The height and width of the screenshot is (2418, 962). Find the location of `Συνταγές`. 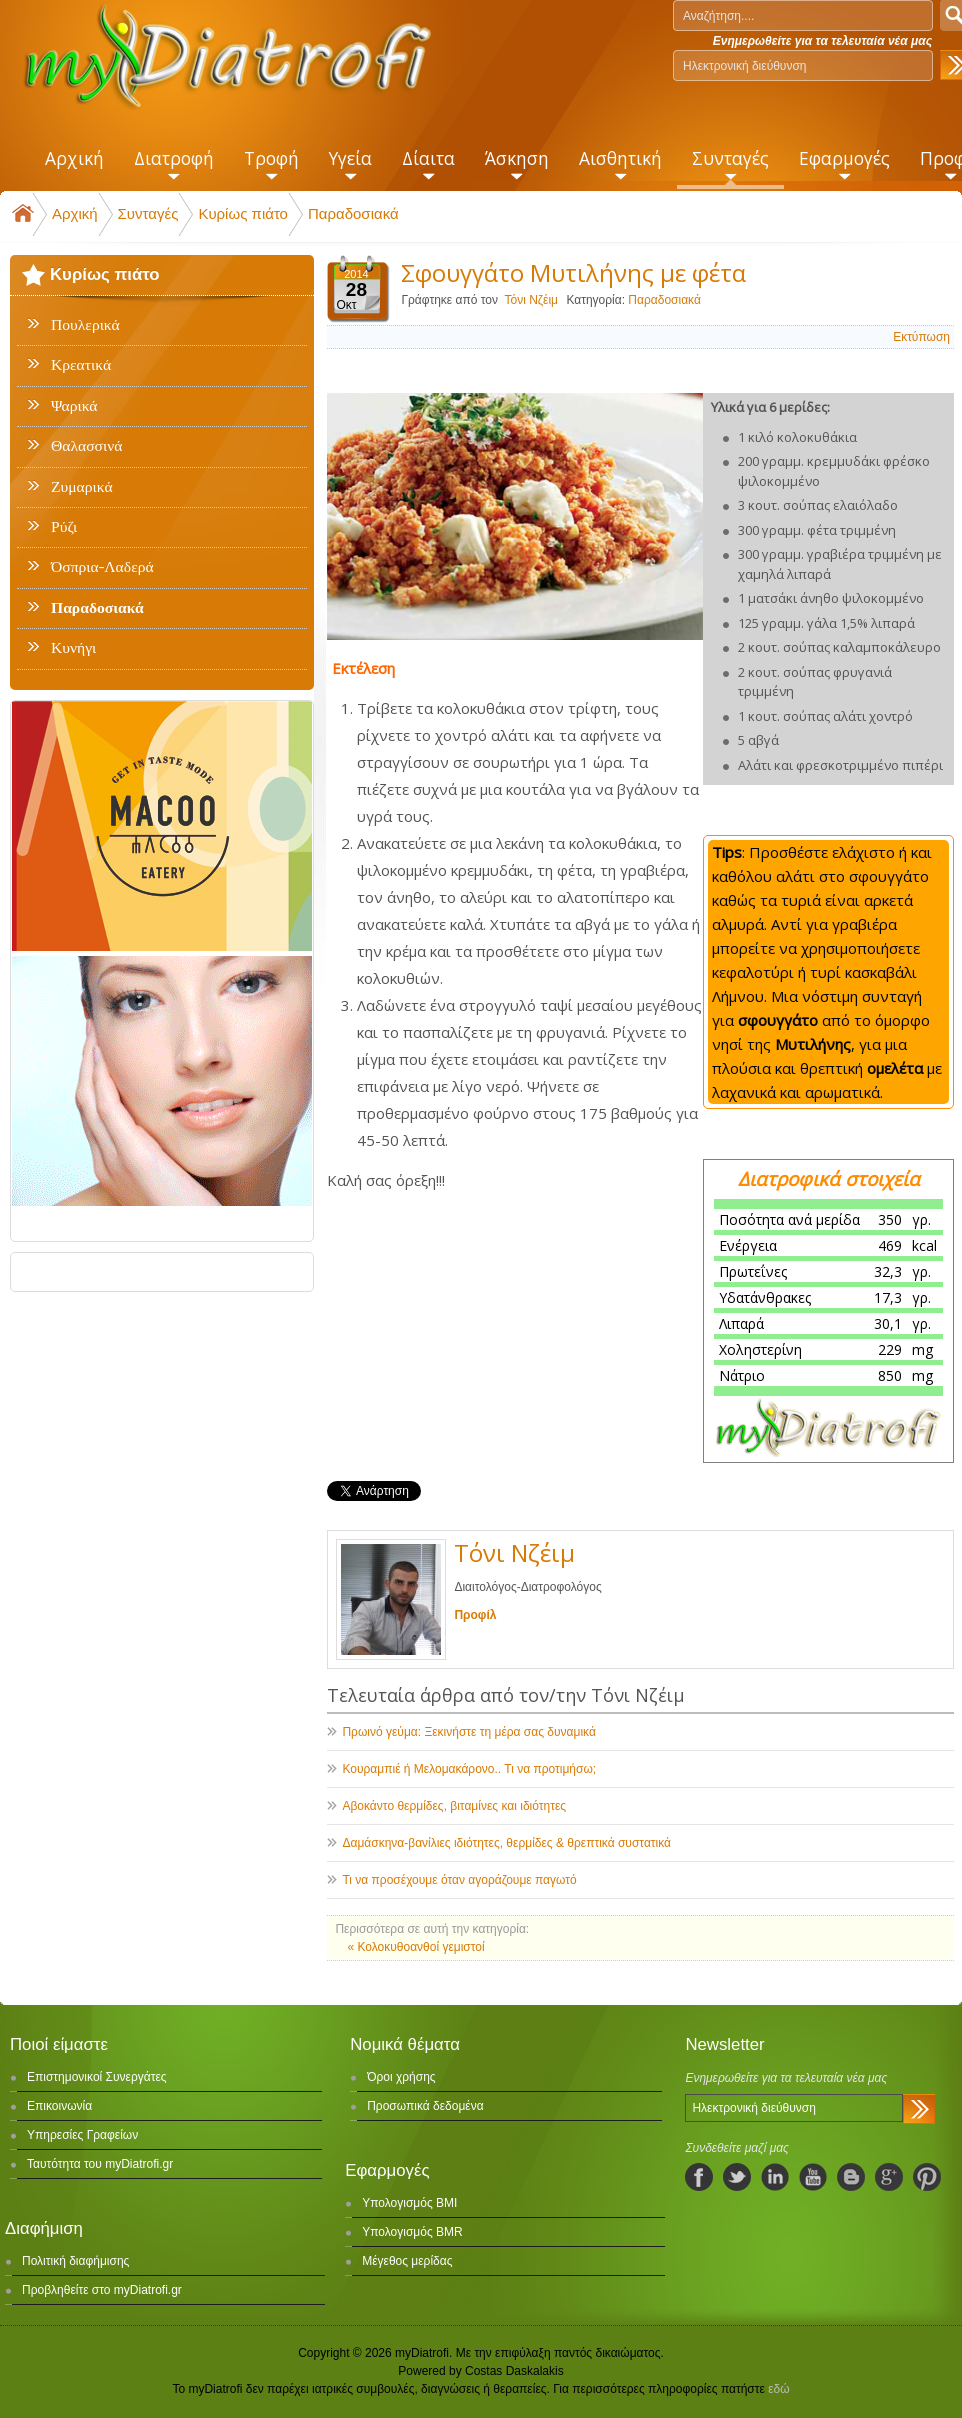

Συνταγές is located at coordinates (148, 213).